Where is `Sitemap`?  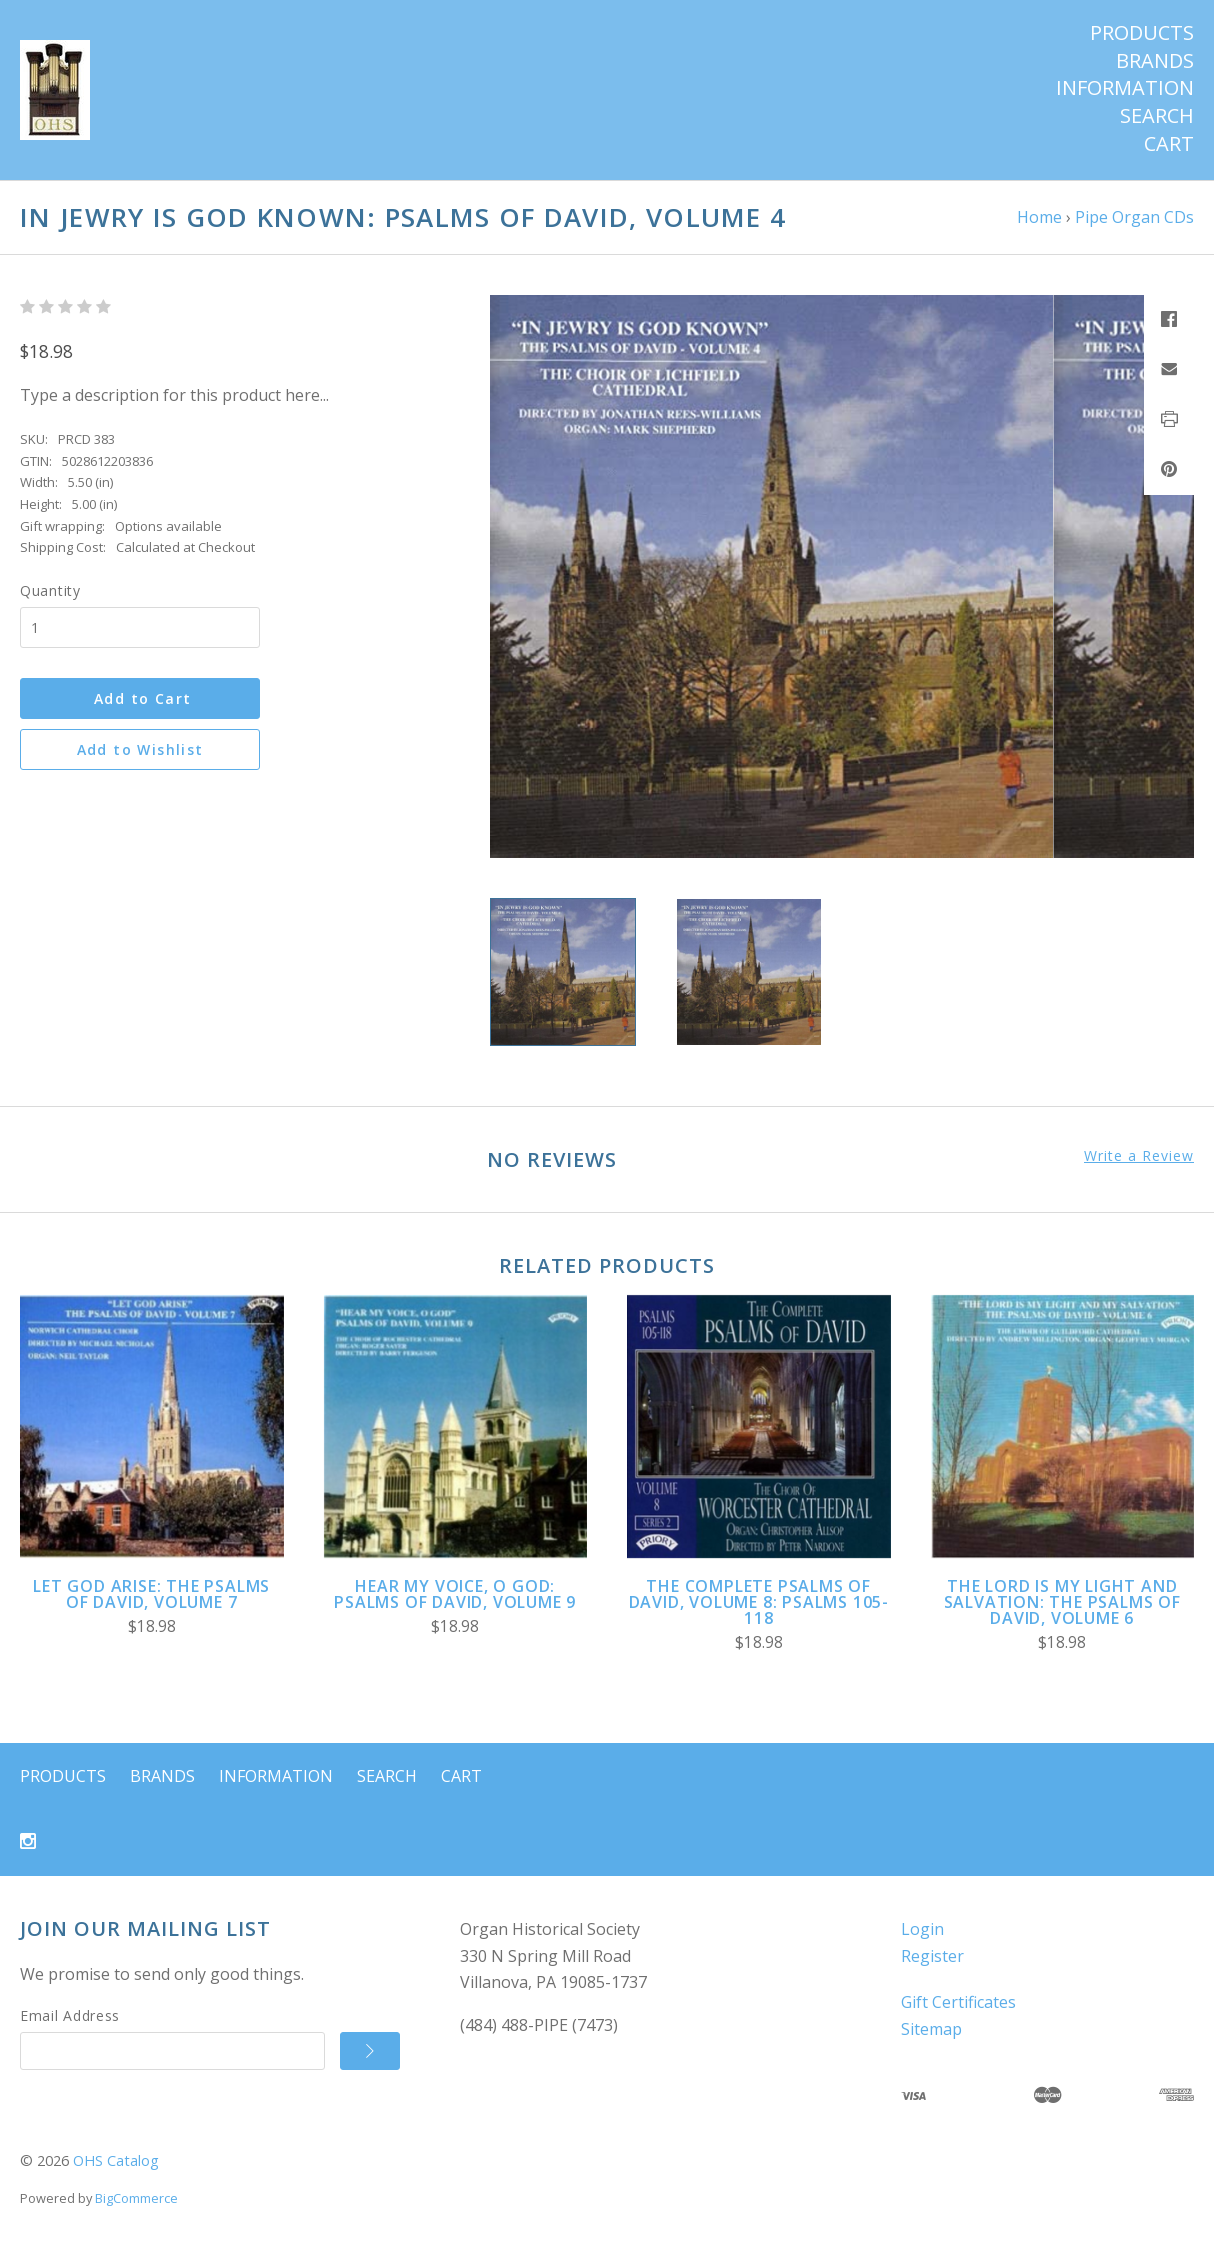 Sitemap is located at coordinates (931, 2029).